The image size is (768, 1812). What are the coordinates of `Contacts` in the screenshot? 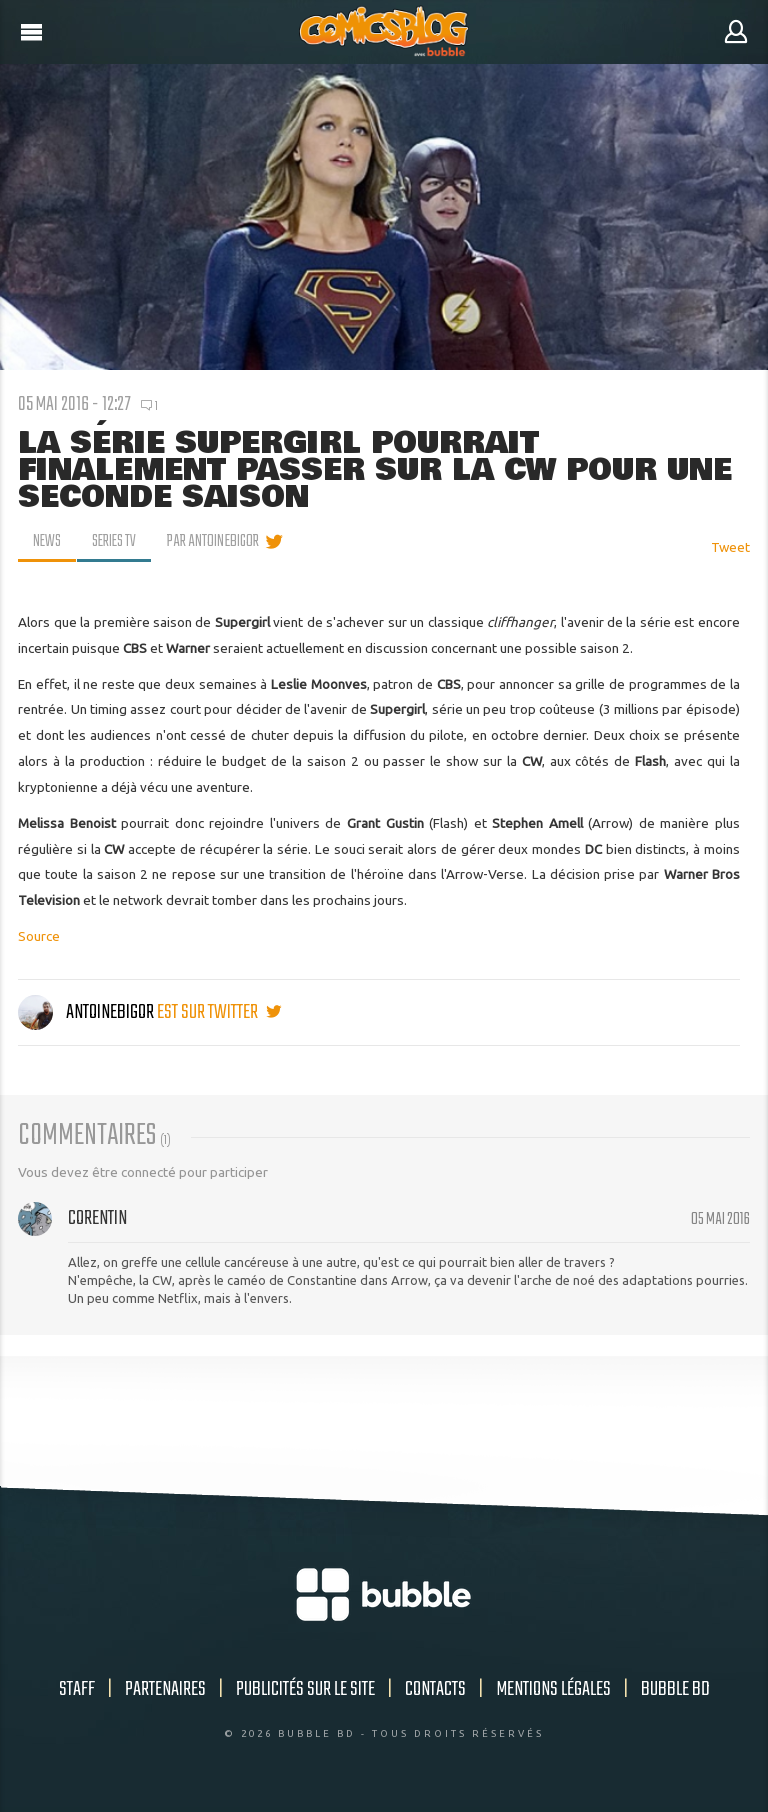 It's located at (435, 1689).